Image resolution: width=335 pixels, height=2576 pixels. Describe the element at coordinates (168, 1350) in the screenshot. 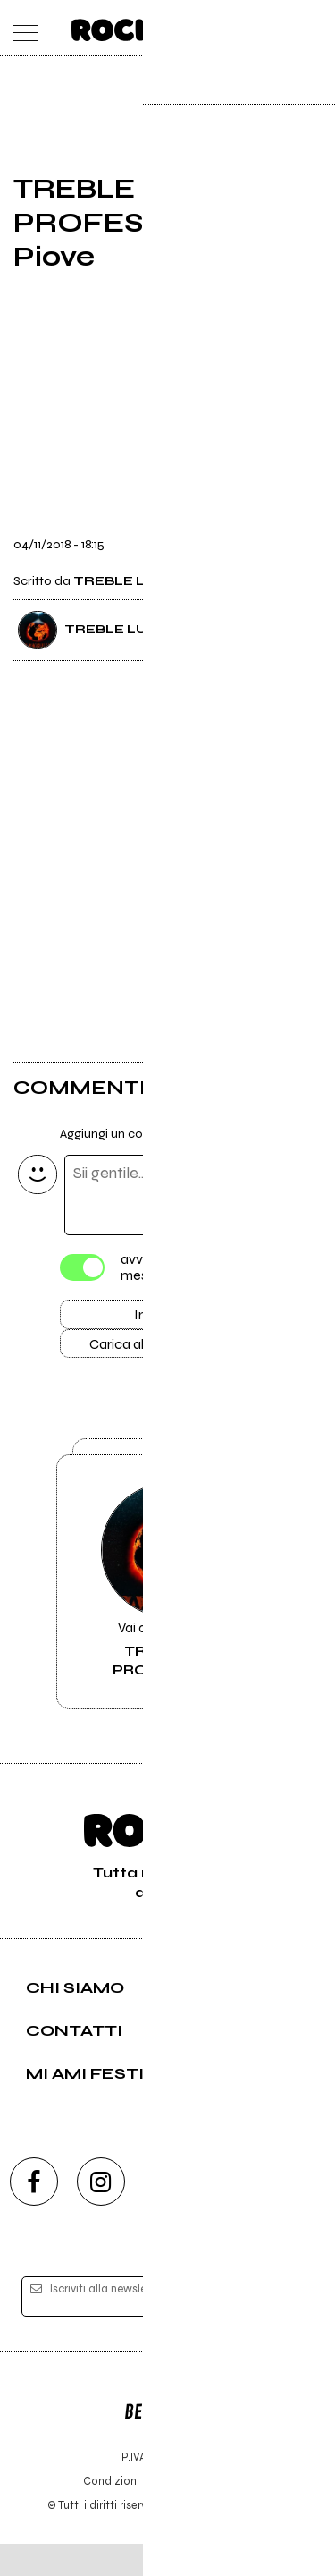

I see `Carica altri commenti [Carica altri commenti se ci sono]` at that location.